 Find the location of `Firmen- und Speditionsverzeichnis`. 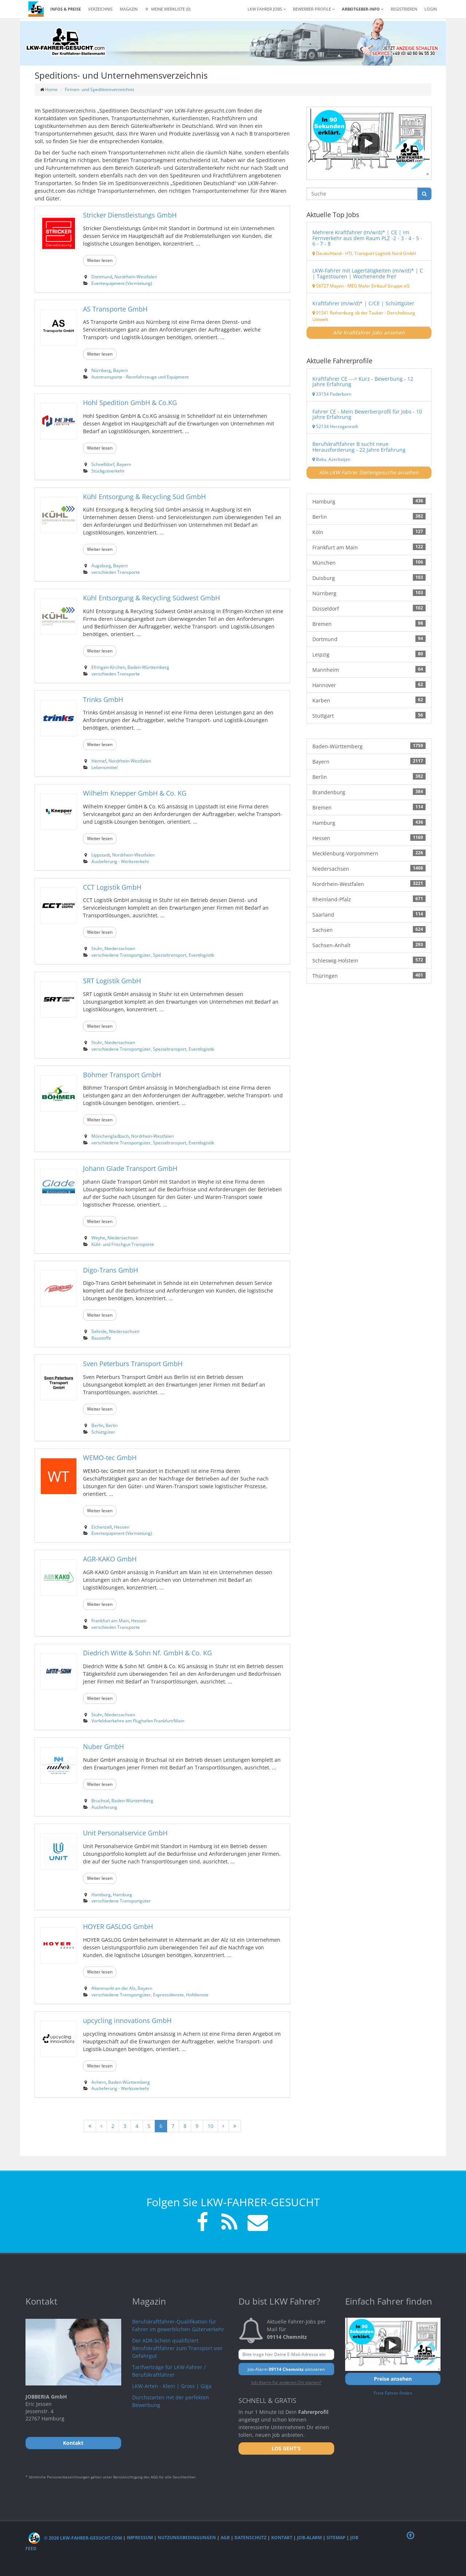

Firmen- und Speditionsverzeichnis is located at coordinates (99, 89).